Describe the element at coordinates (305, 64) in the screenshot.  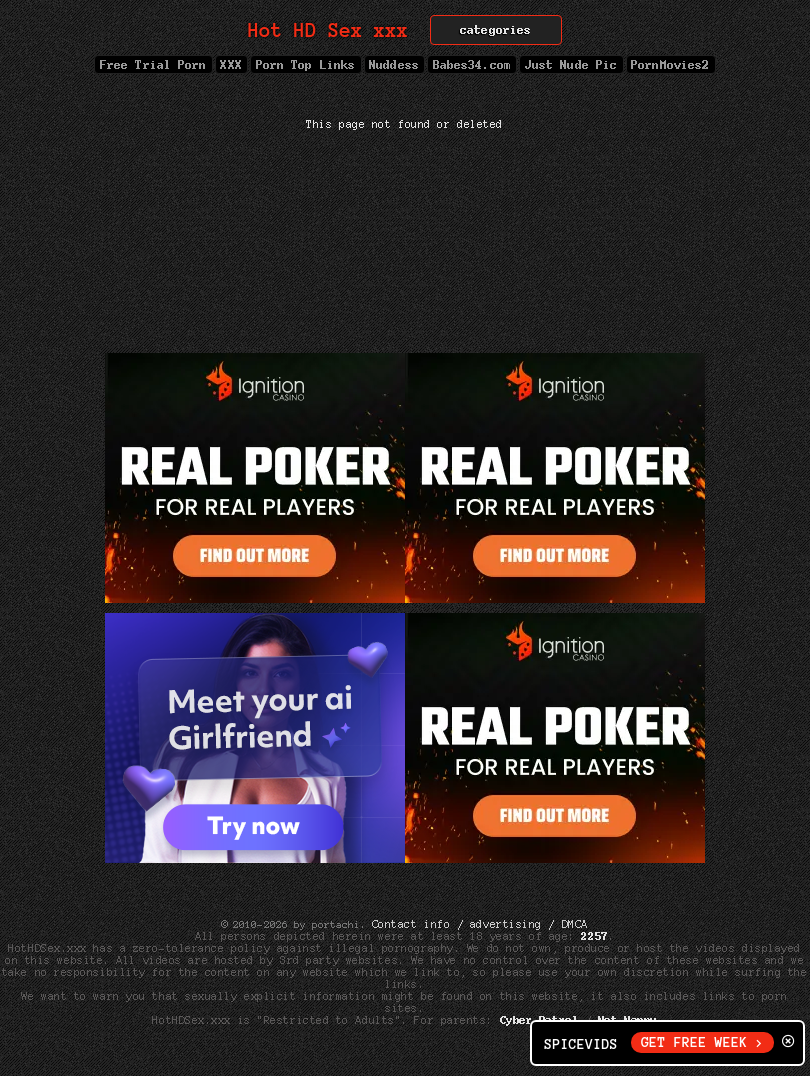
I see `Porn Top Links` at that location.